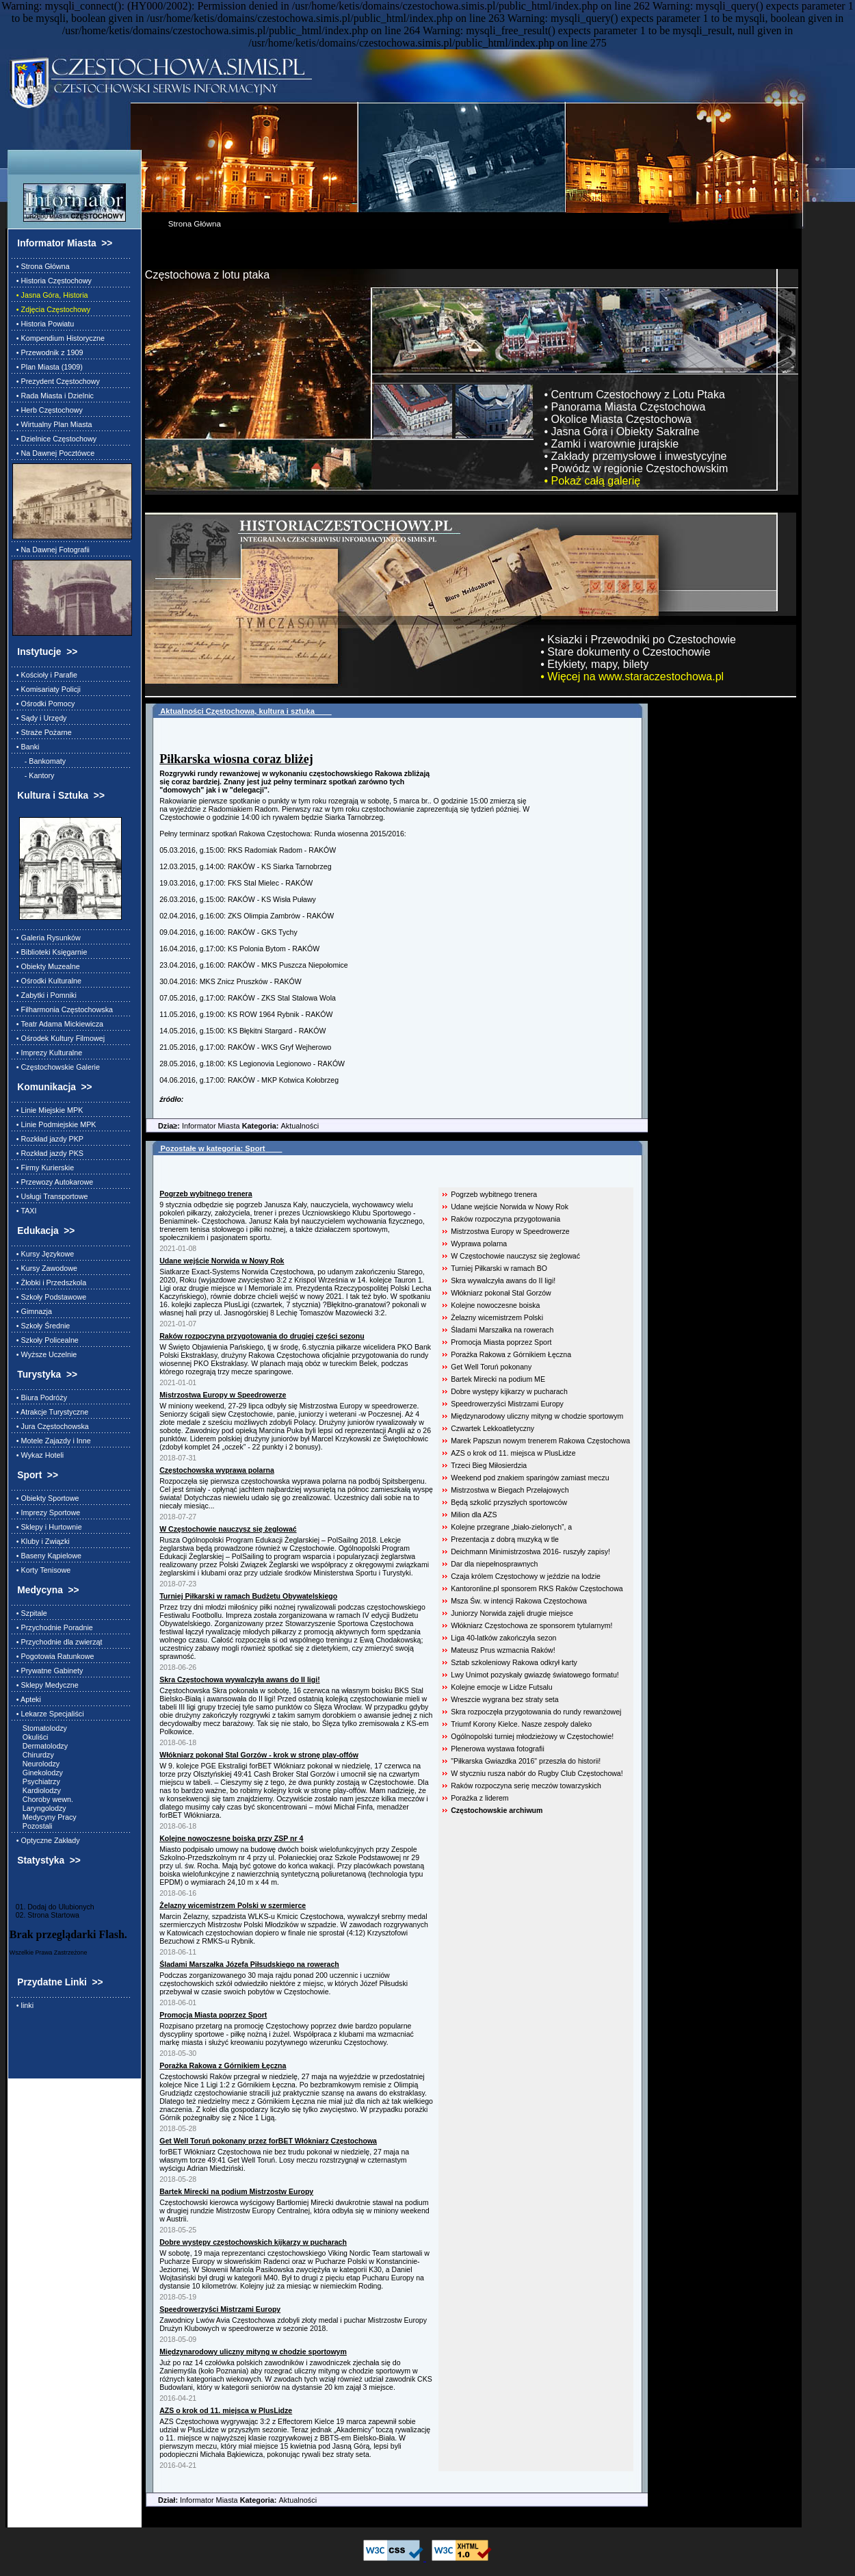  I want to click on Porażka Rakowa z Górnikiem Łęczna, so click(511, 1354).